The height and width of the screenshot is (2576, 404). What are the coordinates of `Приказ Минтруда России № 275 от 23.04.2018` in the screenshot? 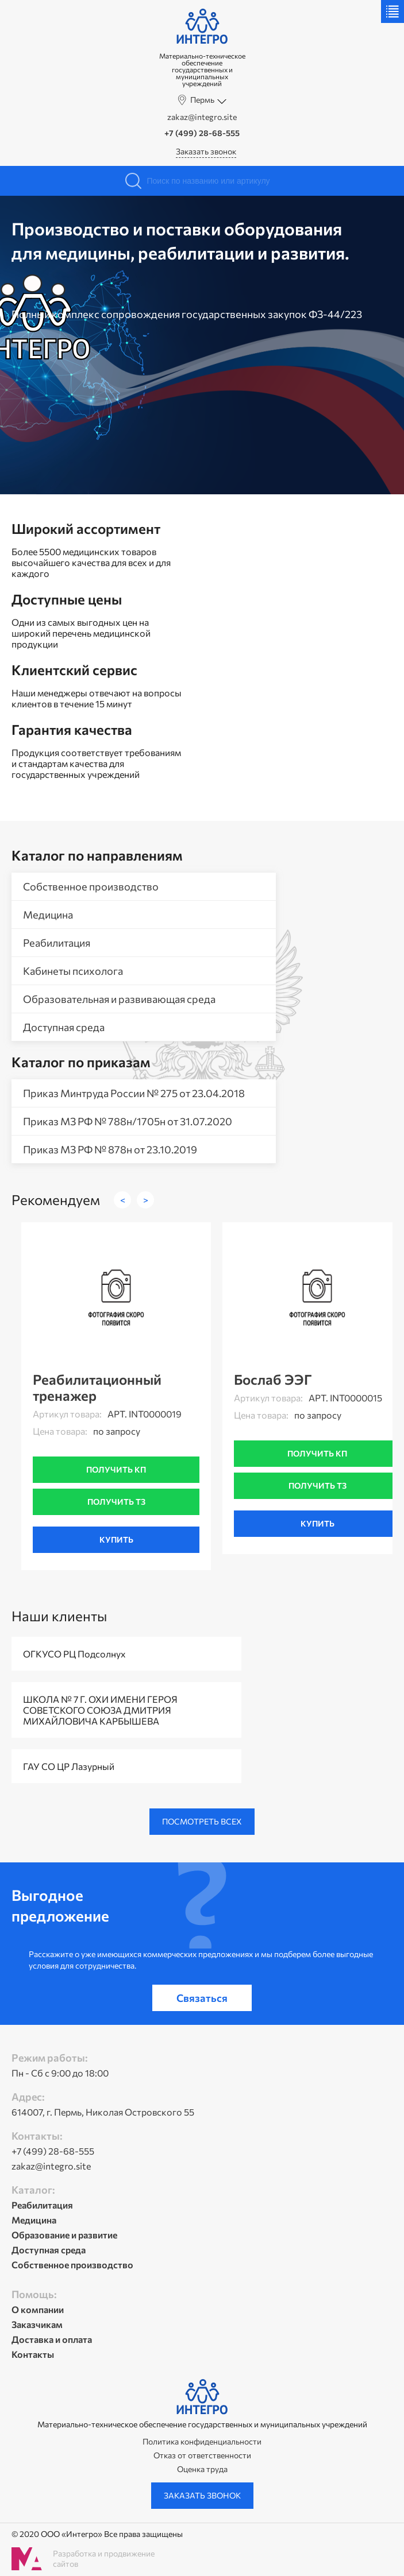 It's located at (134, 1093).